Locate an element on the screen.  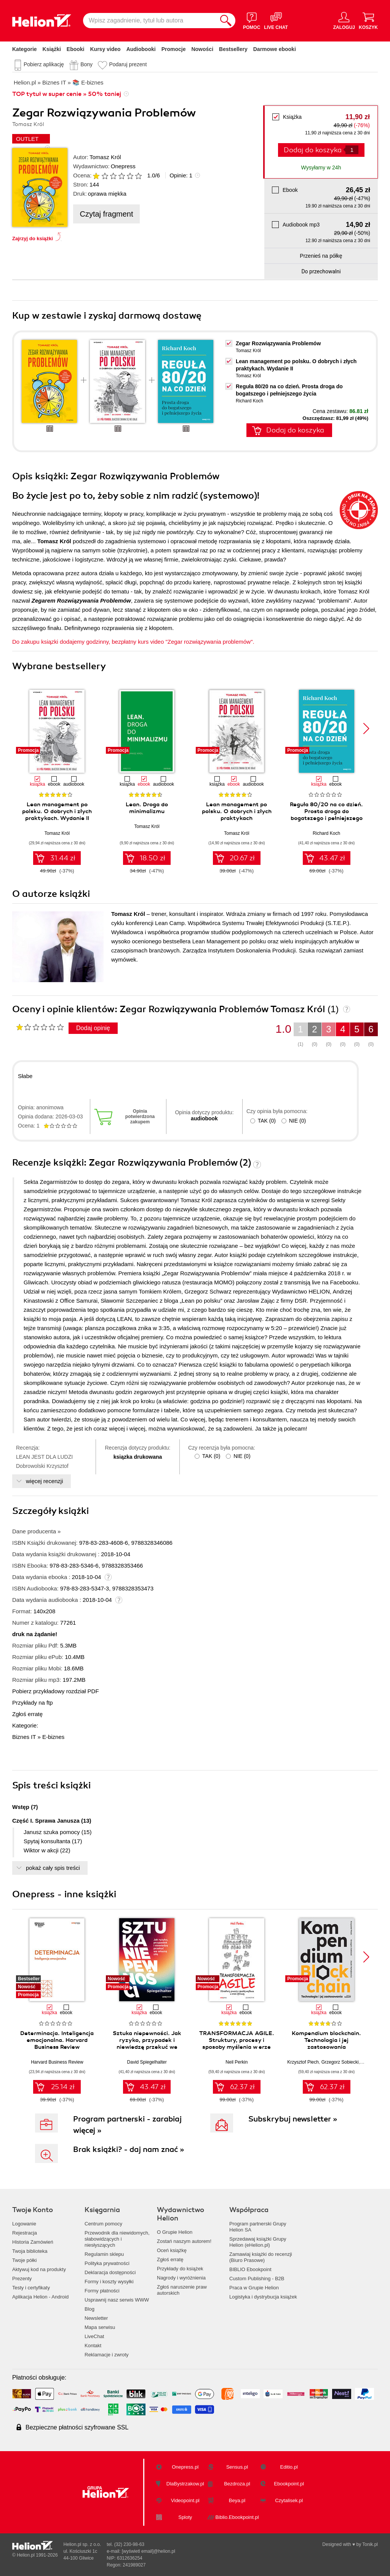
Zgłoś erratę is located at coordinates (27, 1714).